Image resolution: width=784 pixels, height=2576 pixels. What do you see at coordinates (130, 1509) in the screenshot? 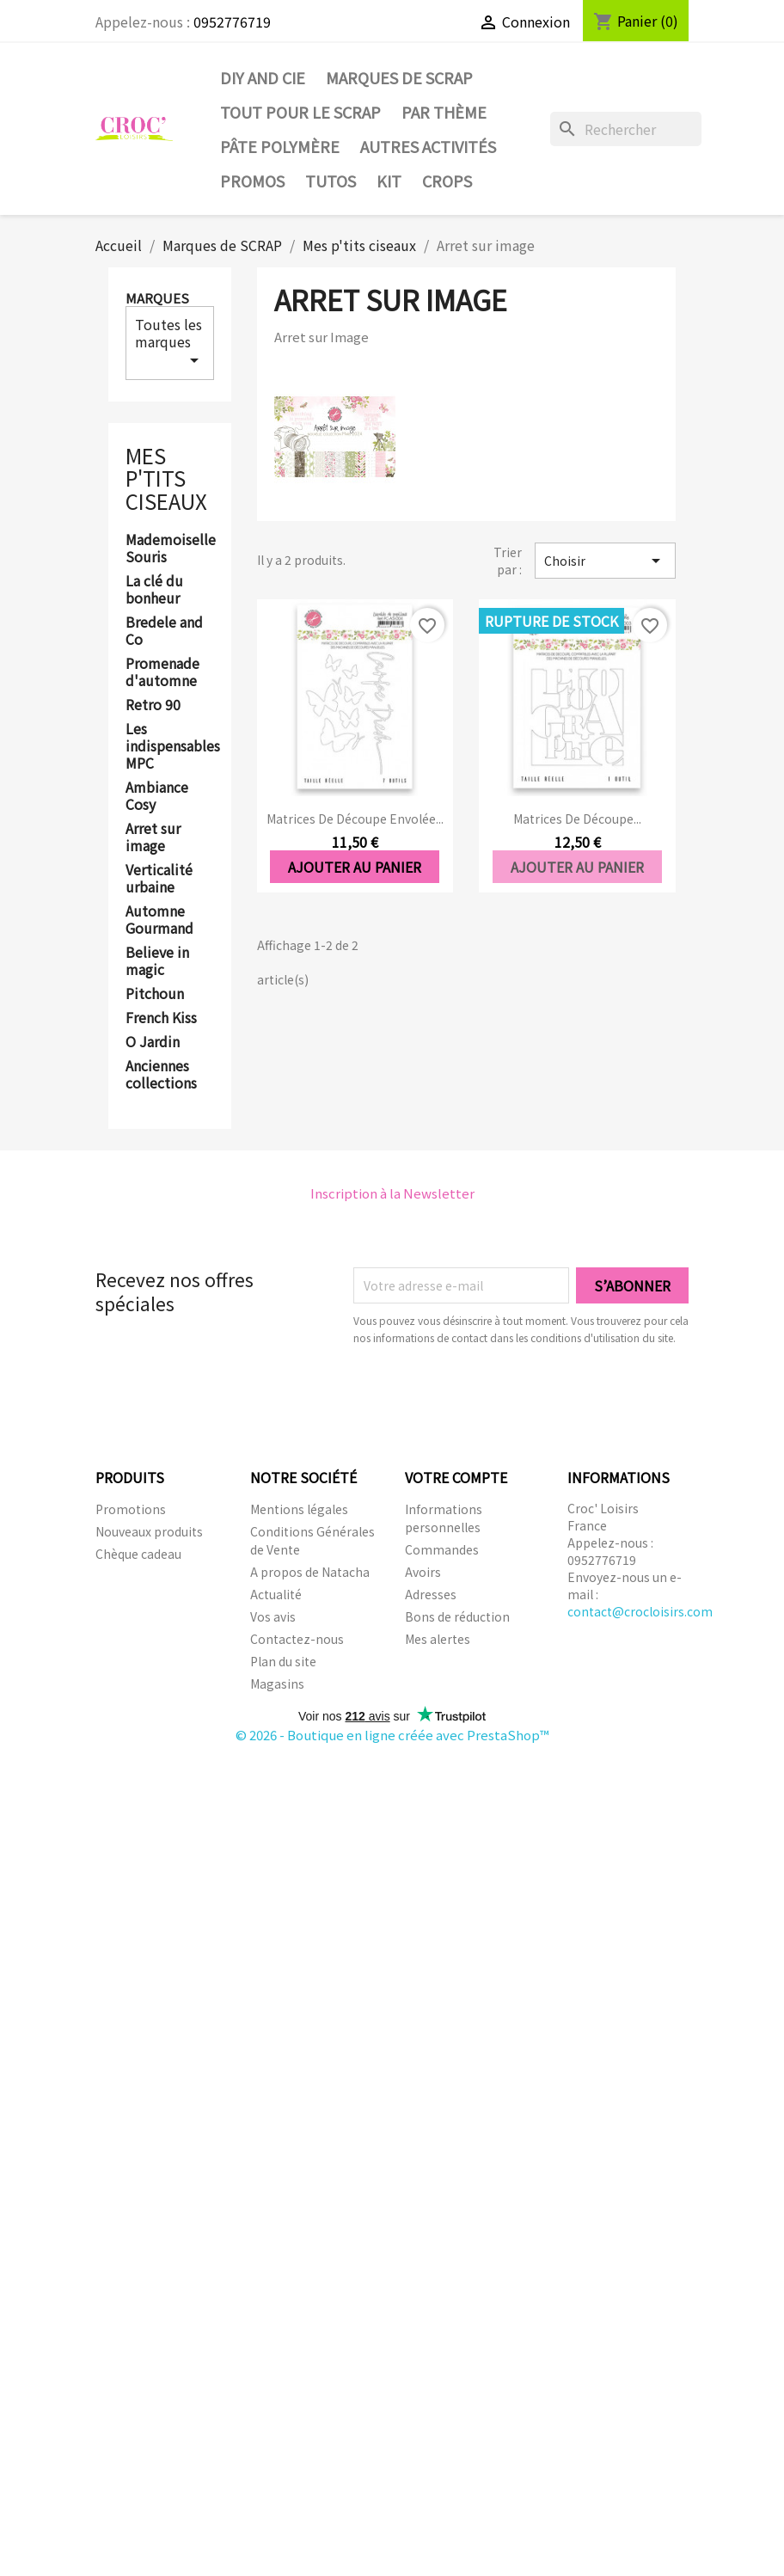
I see `Promotions` at bounding box center [130, 1509].